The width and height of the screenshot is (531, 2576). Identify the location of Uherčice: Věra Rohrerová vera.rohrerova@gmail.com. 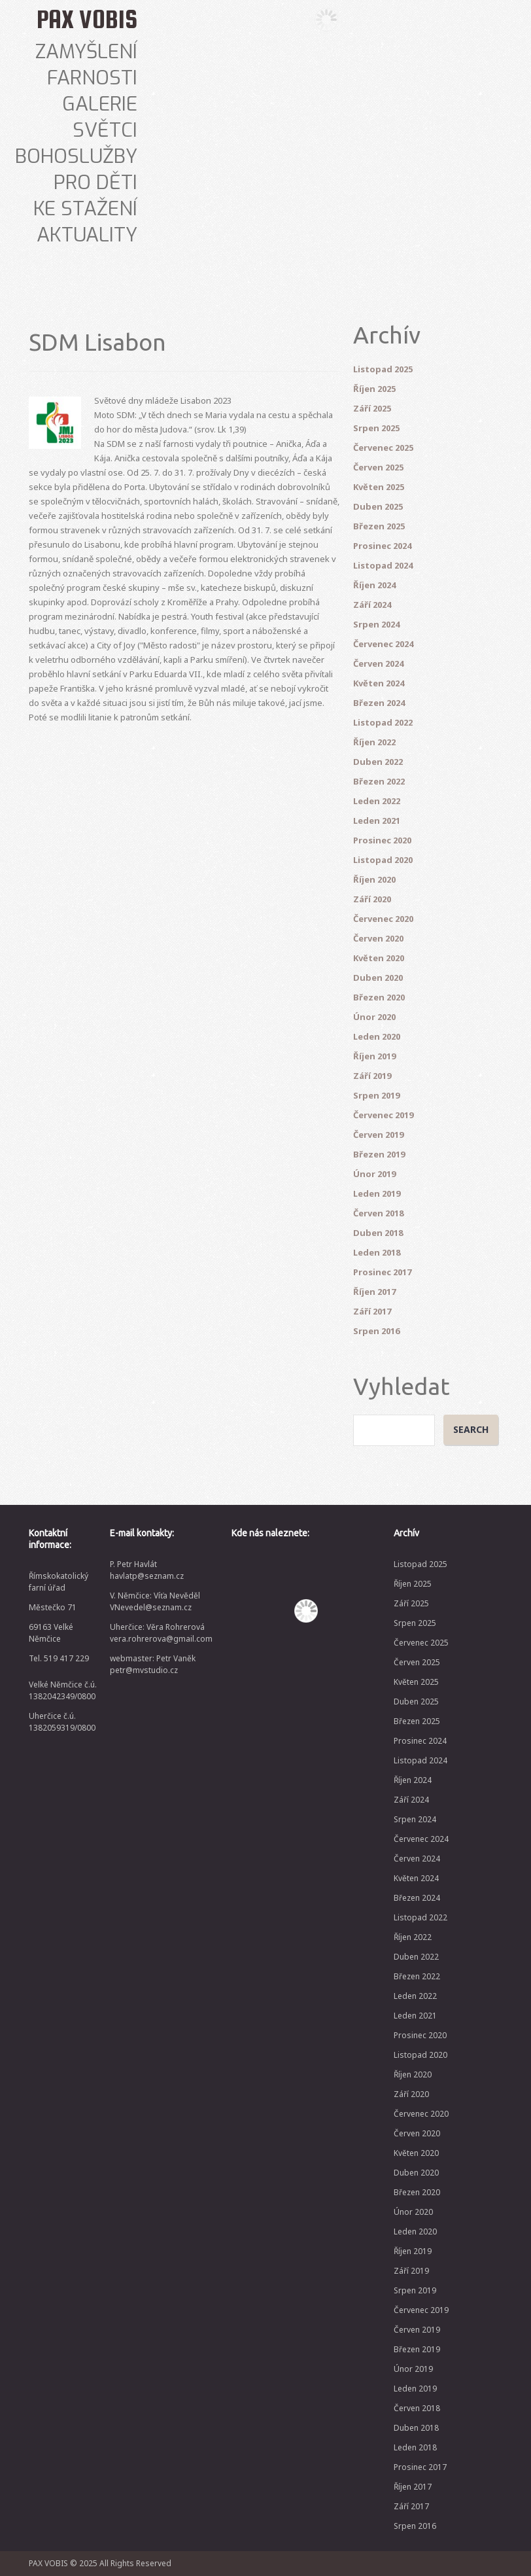
(161, 1632).